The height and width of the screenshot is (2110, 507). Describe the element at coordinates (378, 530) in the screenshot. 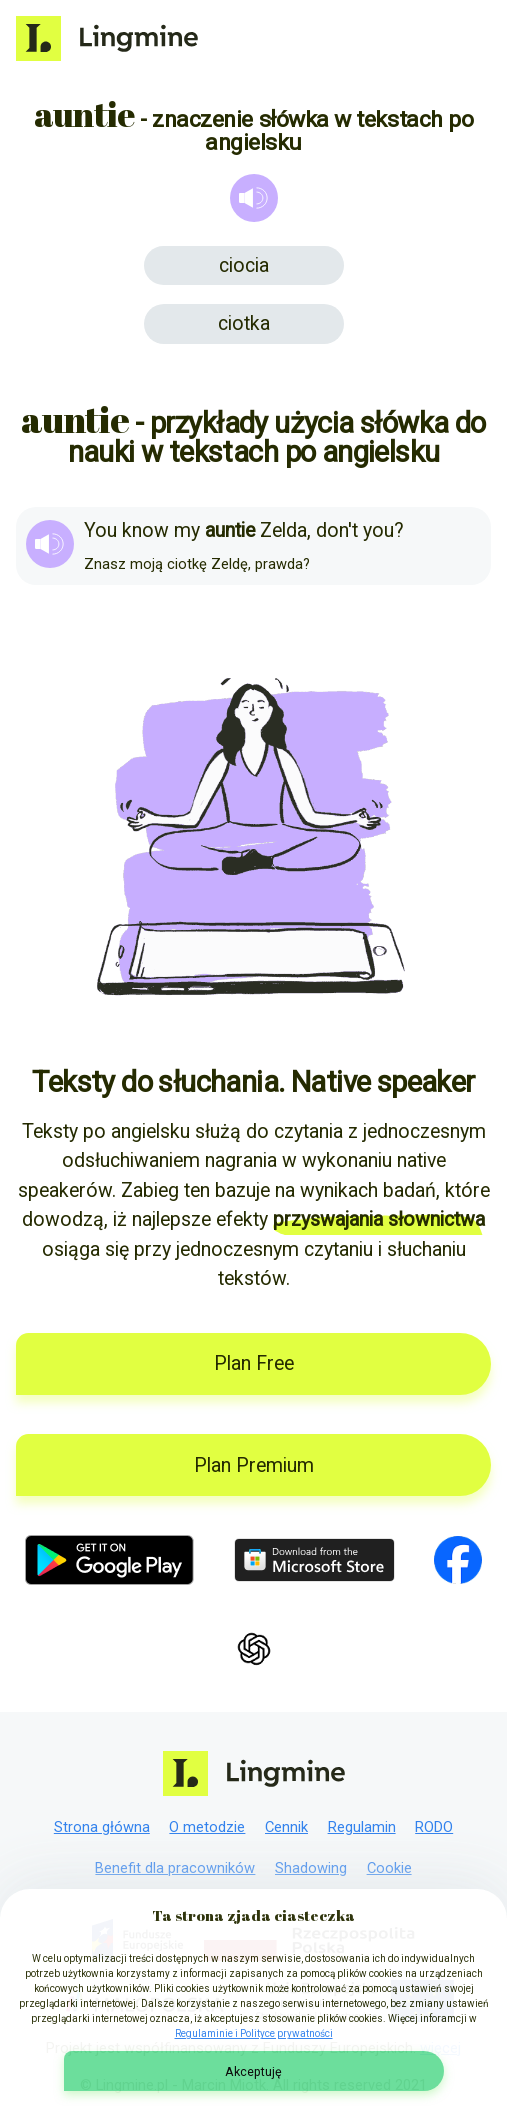

I see `you` at that location.